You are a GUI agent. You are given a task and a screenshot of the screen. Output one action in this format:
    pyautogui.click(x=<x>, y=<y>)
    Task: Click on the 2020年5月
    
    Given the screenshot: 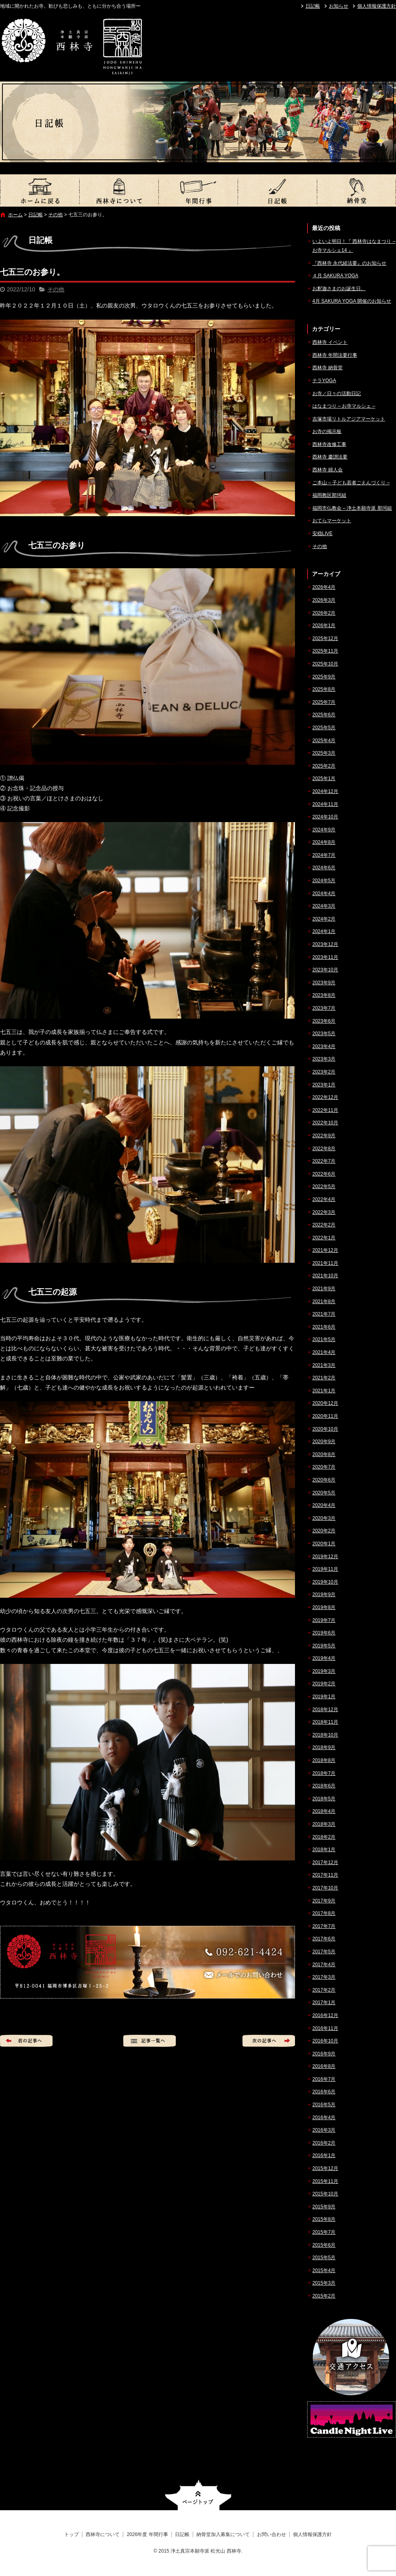 What is the action you would take?
    pyautogui.click(x=323, y=1493)
    